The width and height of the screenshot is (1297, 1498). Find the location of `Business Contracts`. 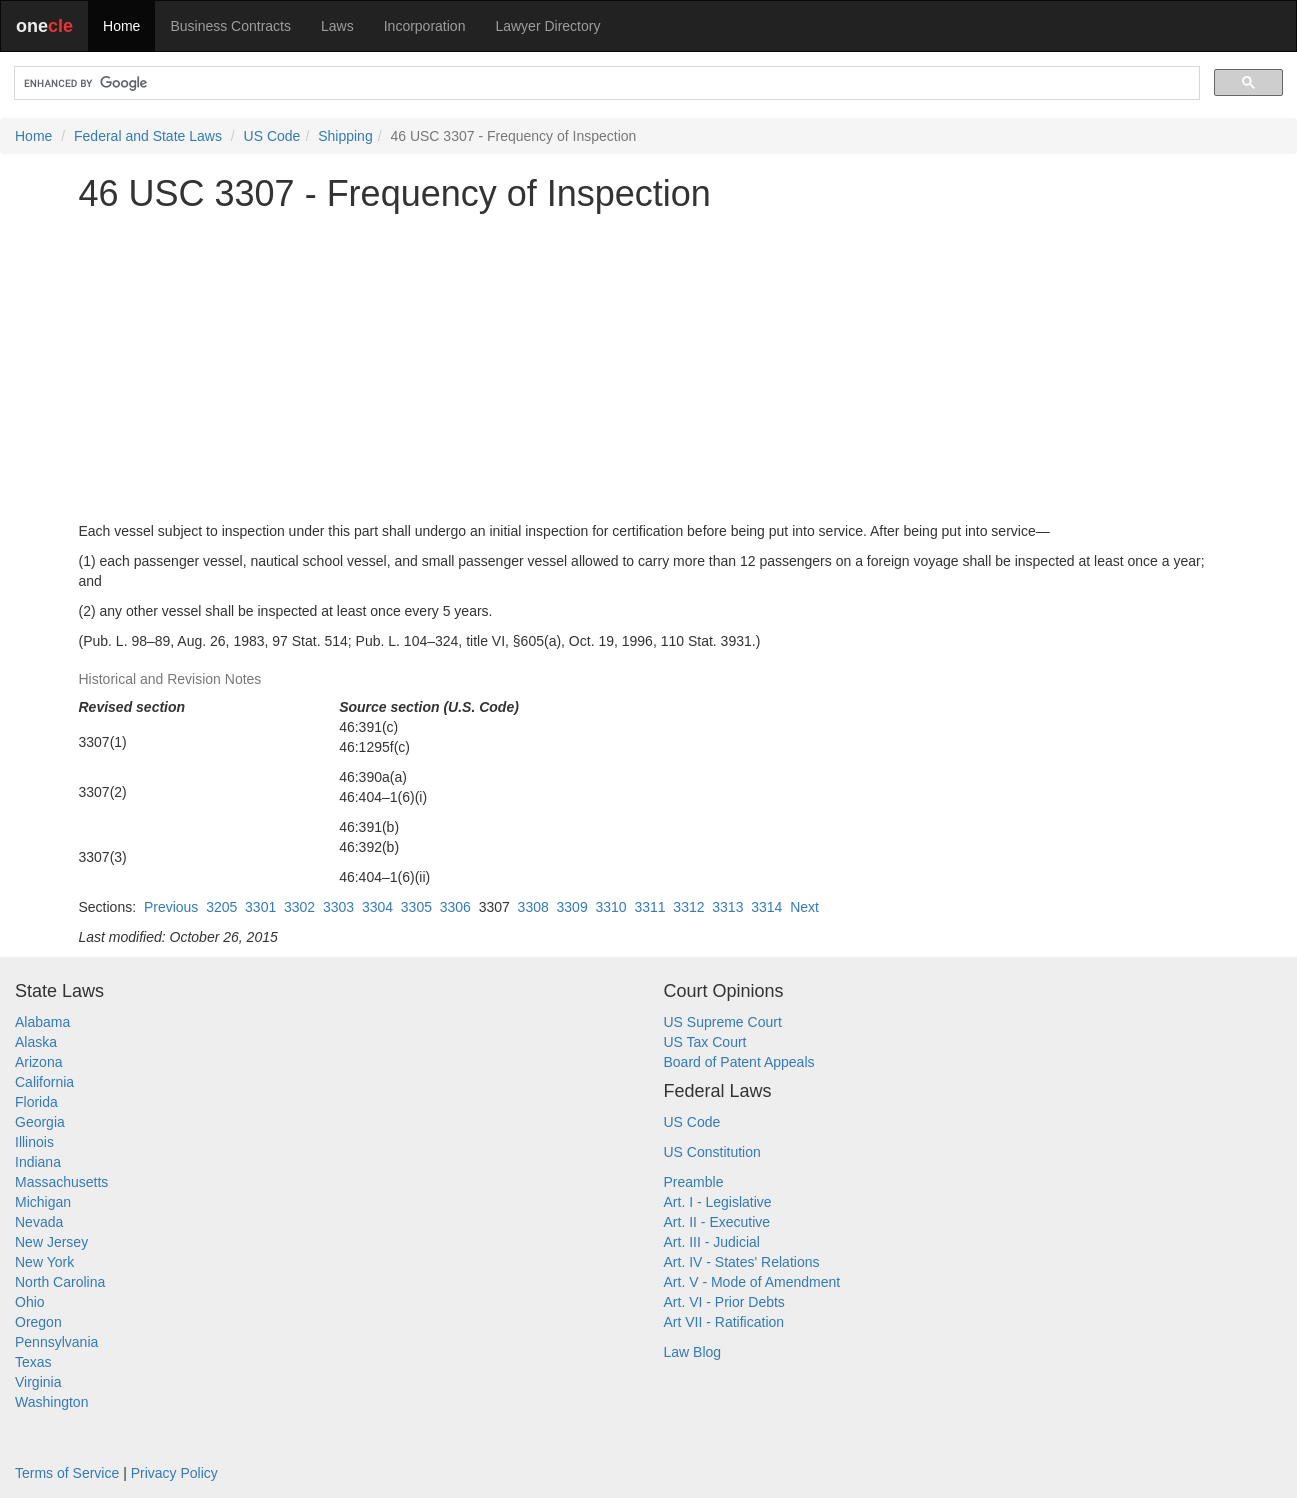

Business Contracts is located at coordinates (230, 26).